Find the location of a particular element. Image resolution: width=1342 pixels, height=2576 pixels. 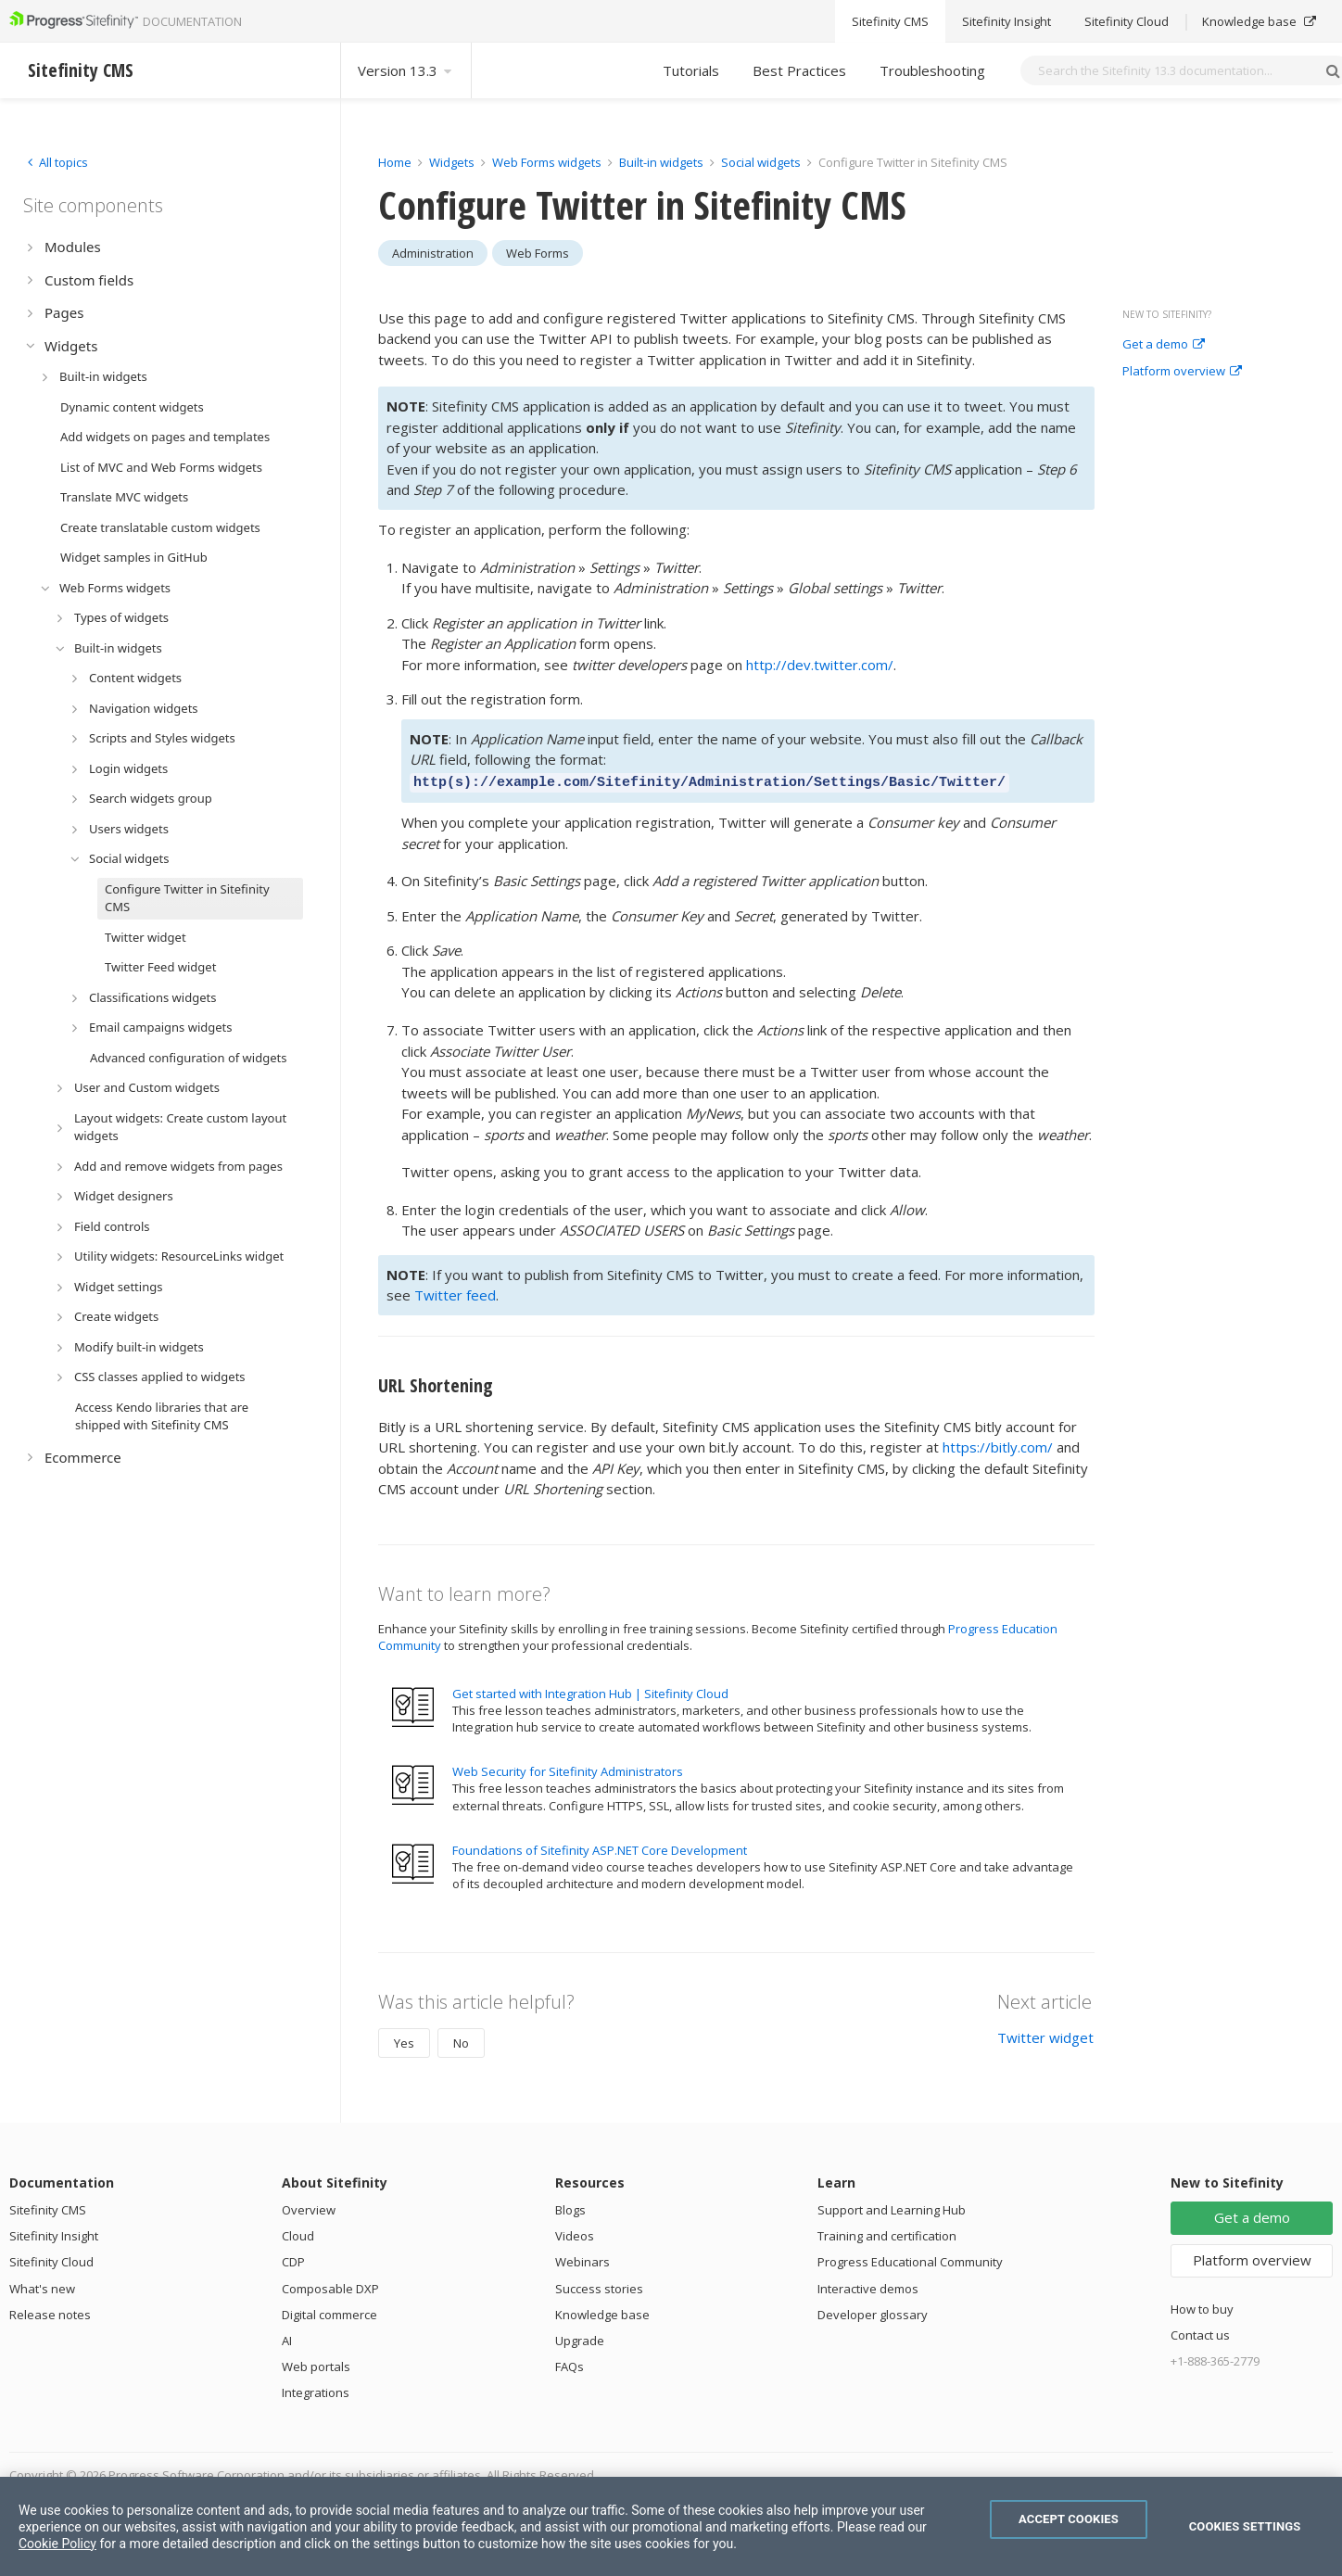

https://bitly.com/ is located at coordinates (998, 1444).